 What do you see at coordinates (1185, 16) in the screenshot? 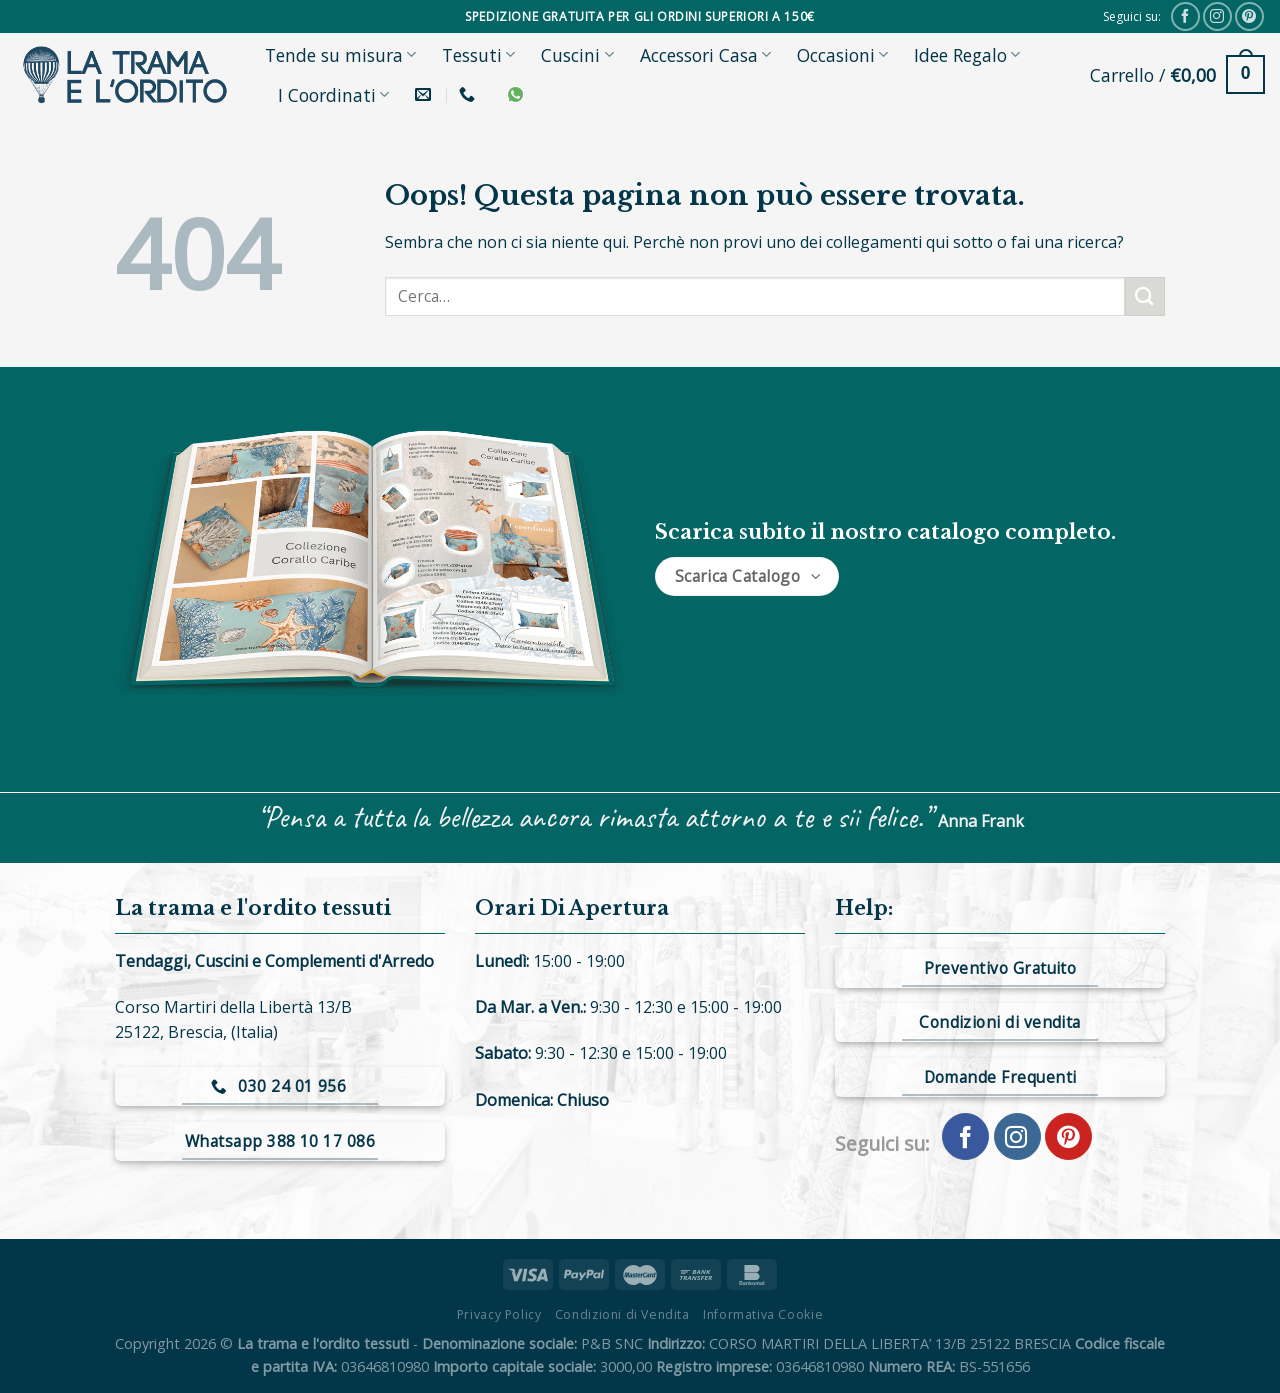
I see `[Seguici su Facebook]` at bounding box center [1185, 16].